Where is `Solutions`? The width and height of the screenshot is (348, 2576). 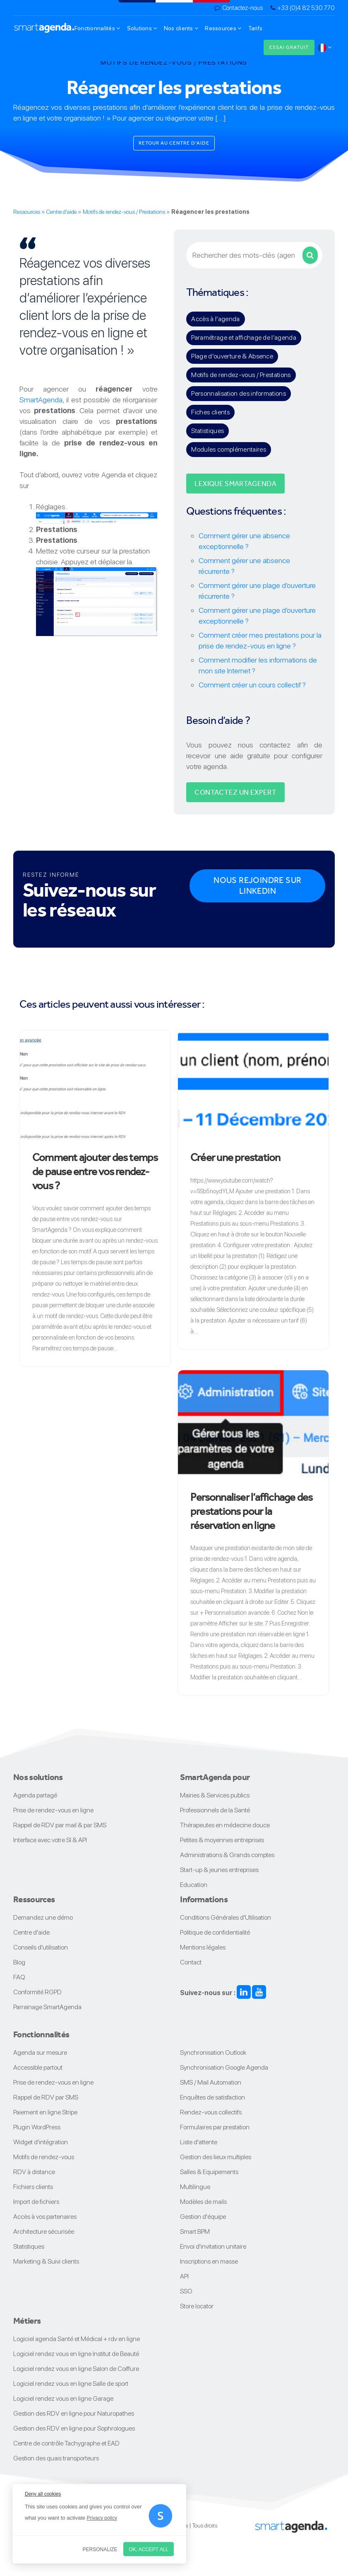
Solutions is located at coordinates (142, 28).